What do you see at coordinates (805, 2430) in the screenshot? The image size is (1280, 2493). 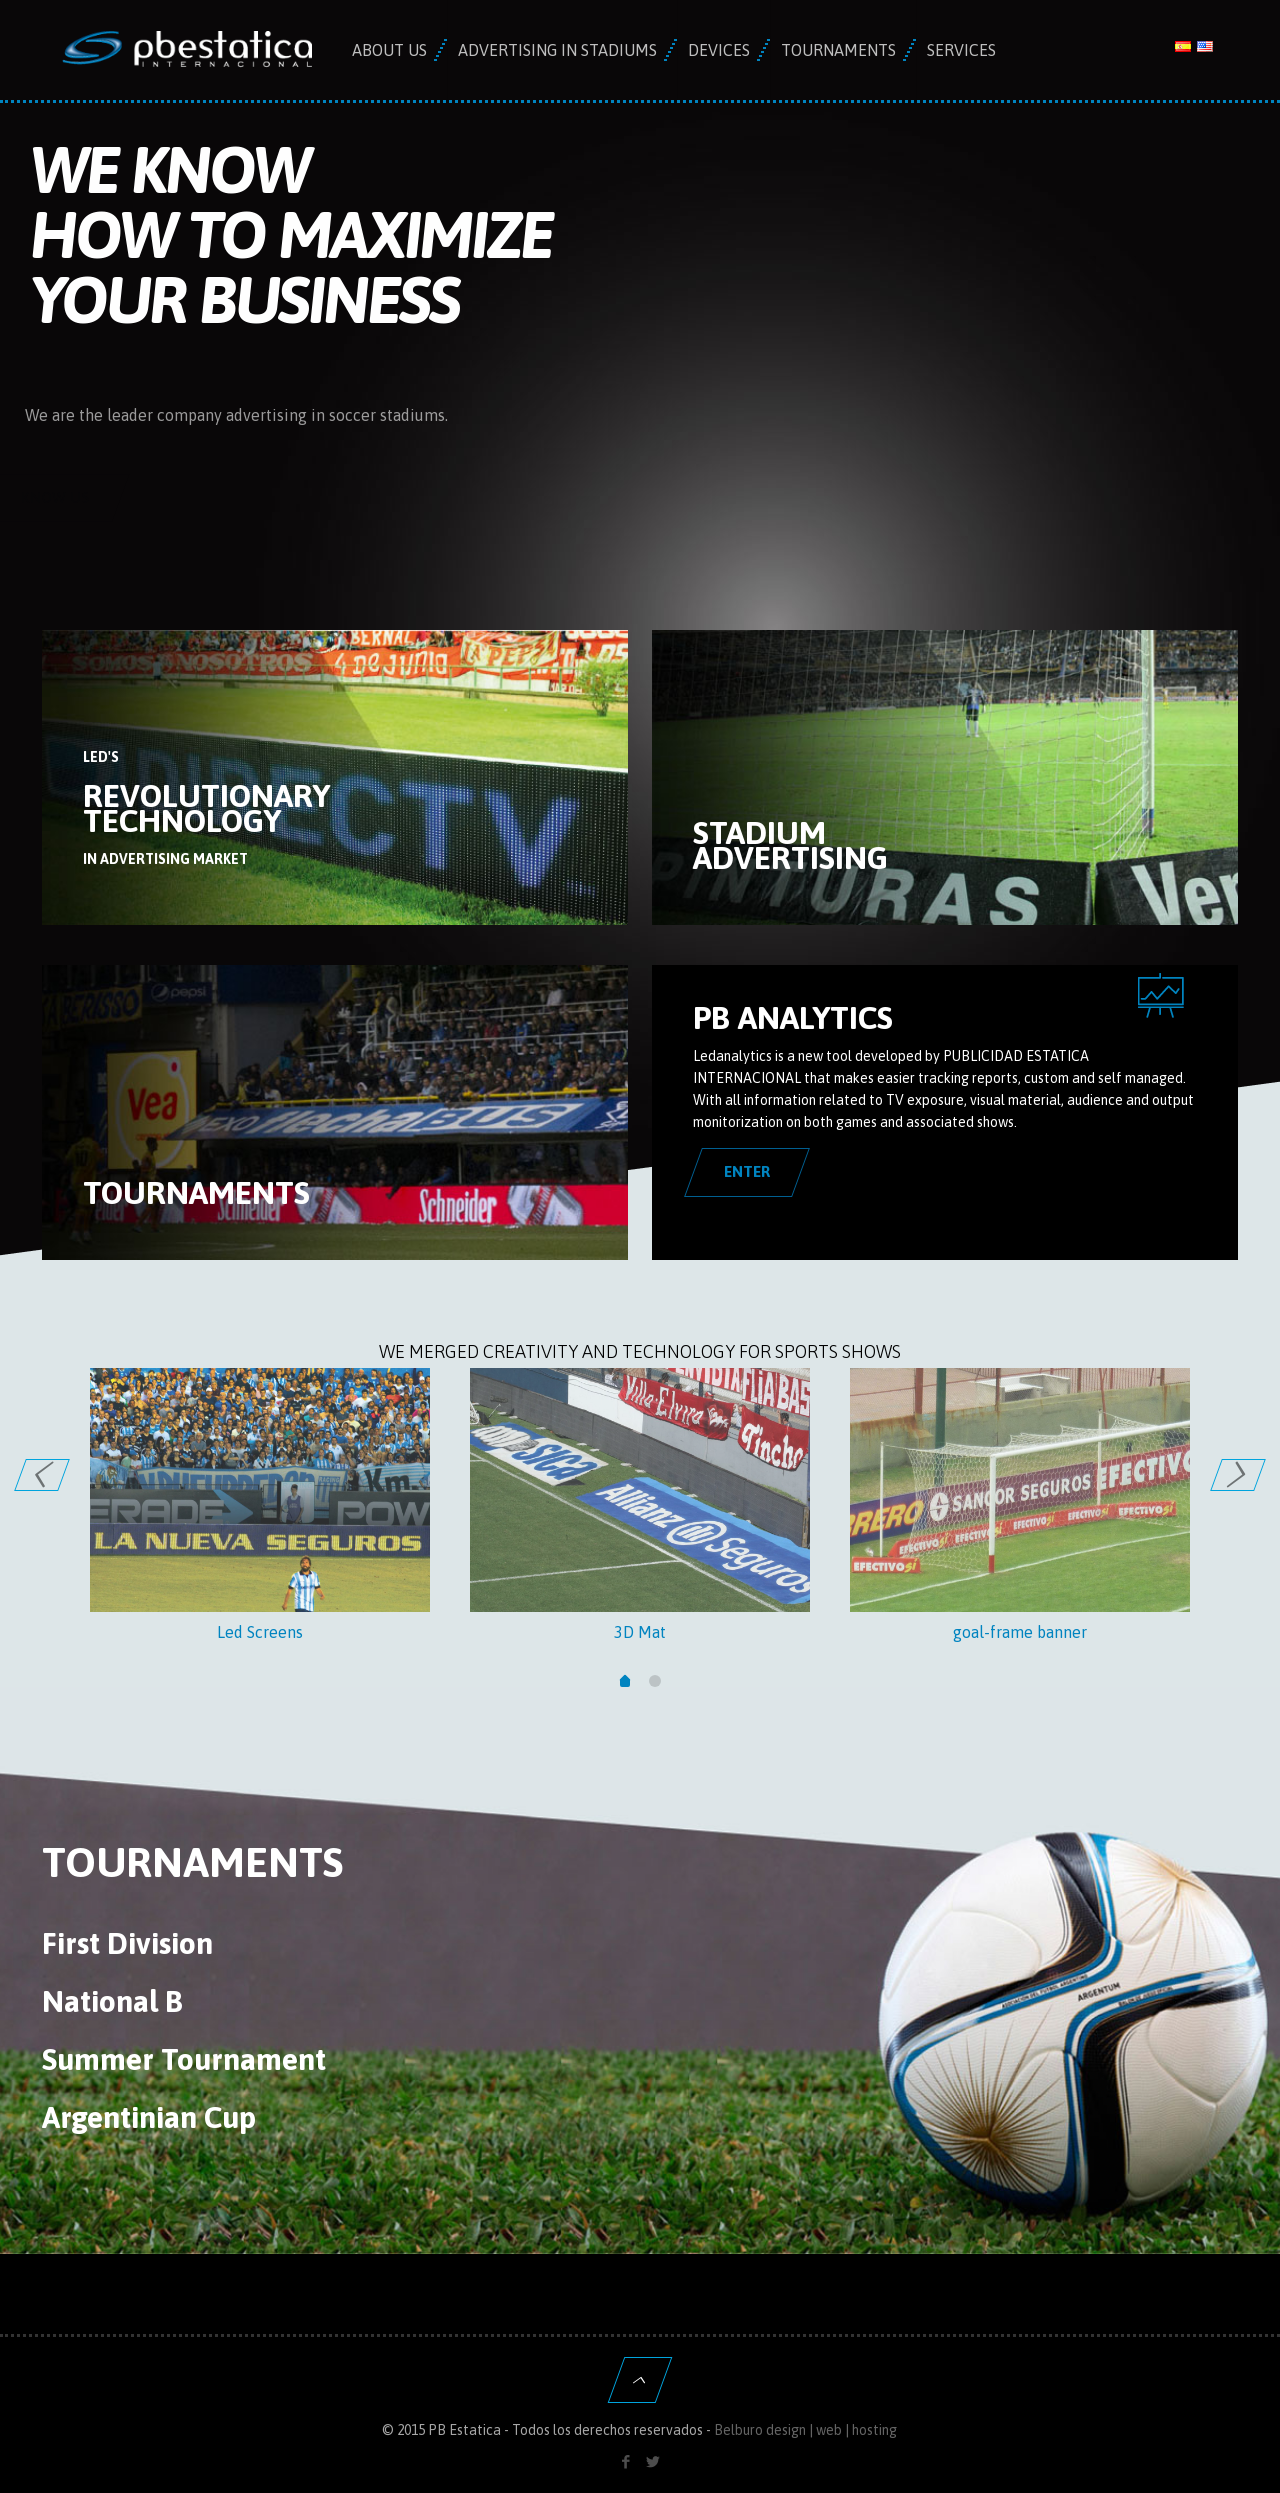 I see `Belburo design | web | hosting` at bounding box center [805, 2430].